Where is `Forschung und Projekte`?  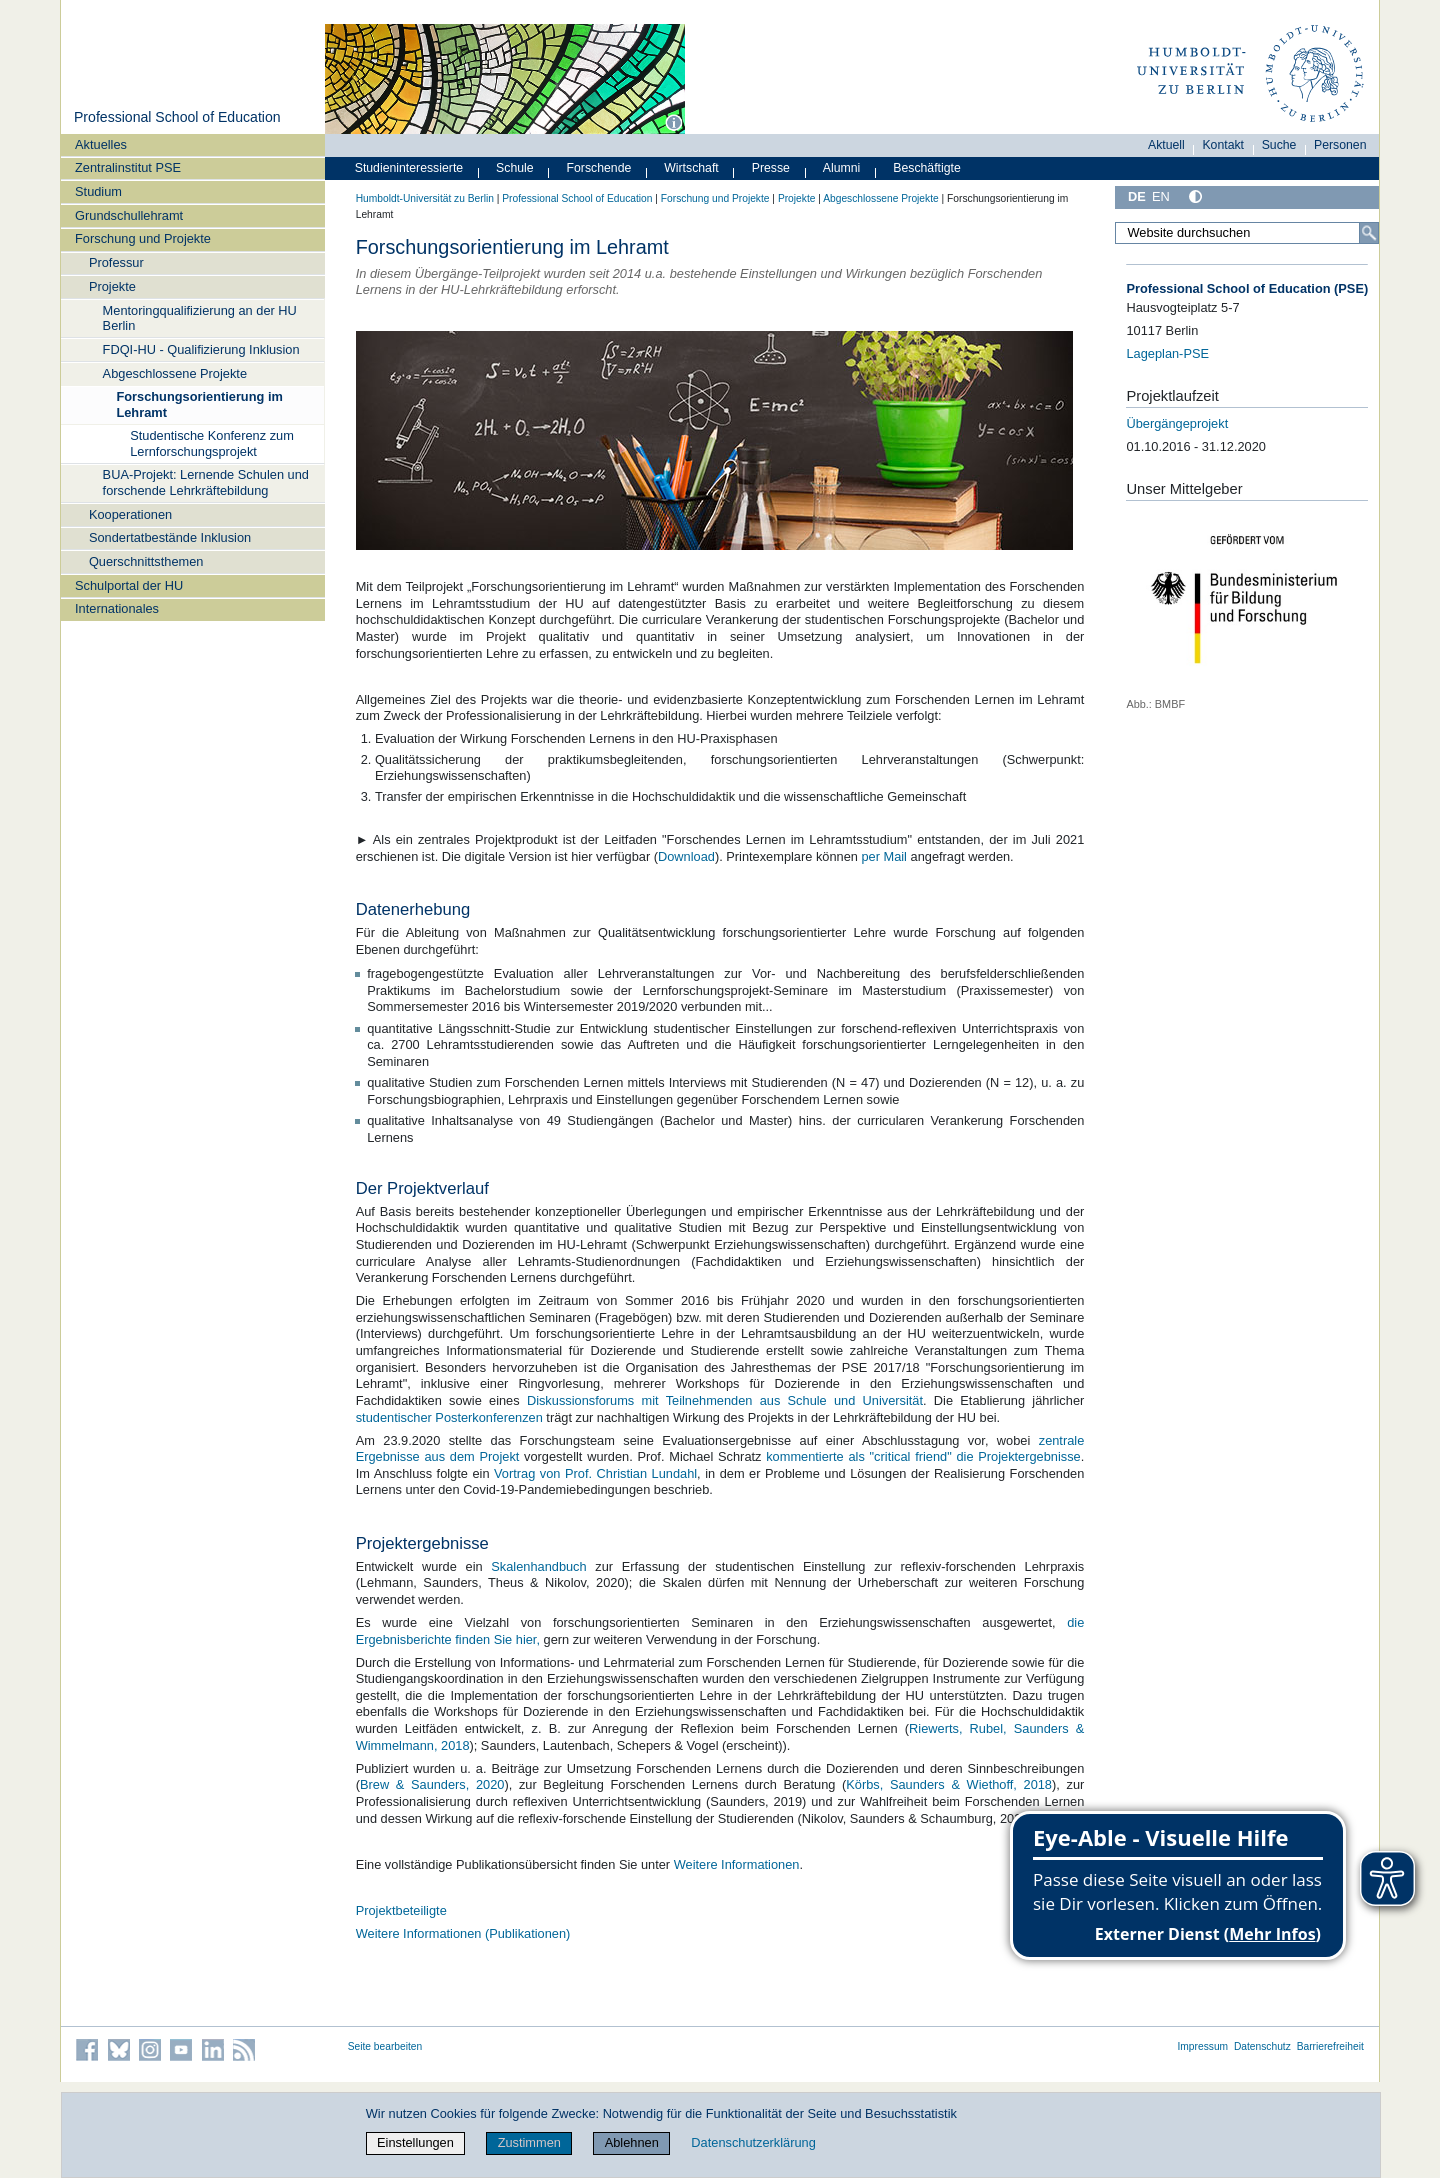 Forschung und Projekte is located at coordinates (143, 238).